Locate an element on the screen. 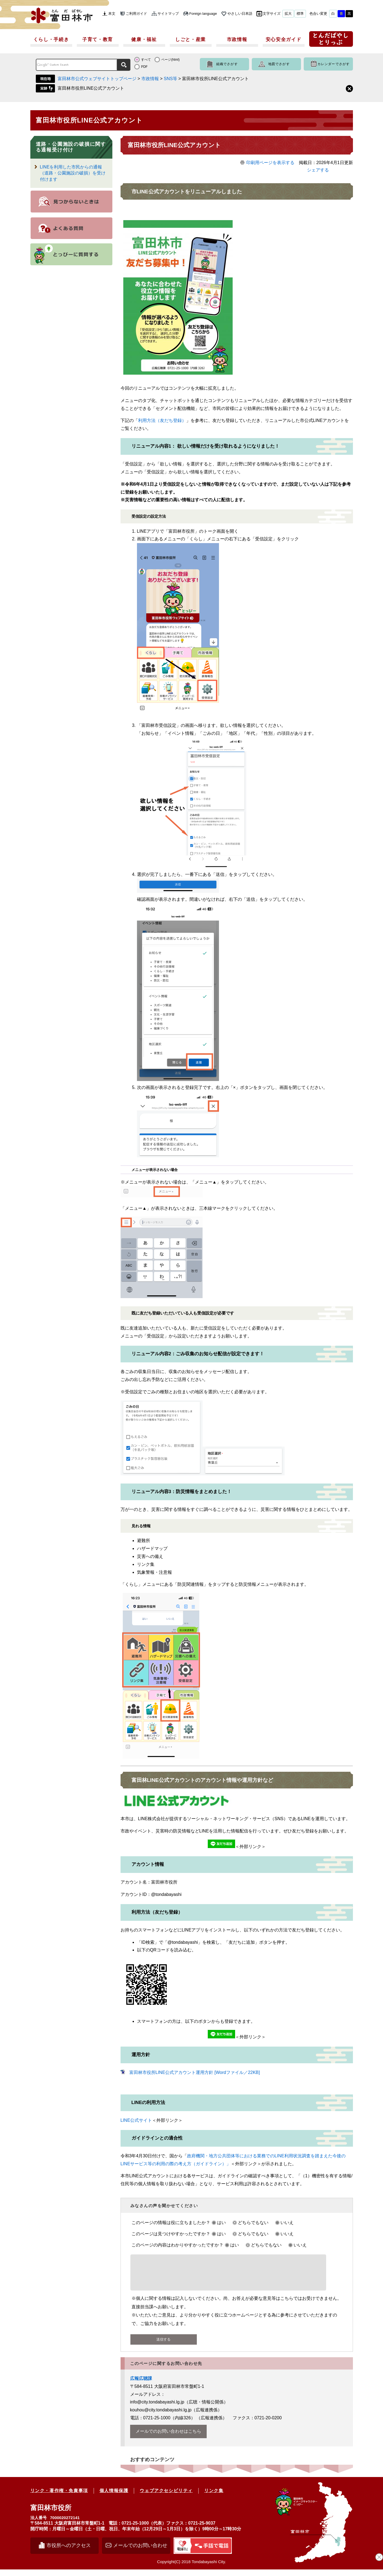 This screenshot has width=383, height=2576. リンク・著作権・免責事項 is located at coordinates (59, 2497).